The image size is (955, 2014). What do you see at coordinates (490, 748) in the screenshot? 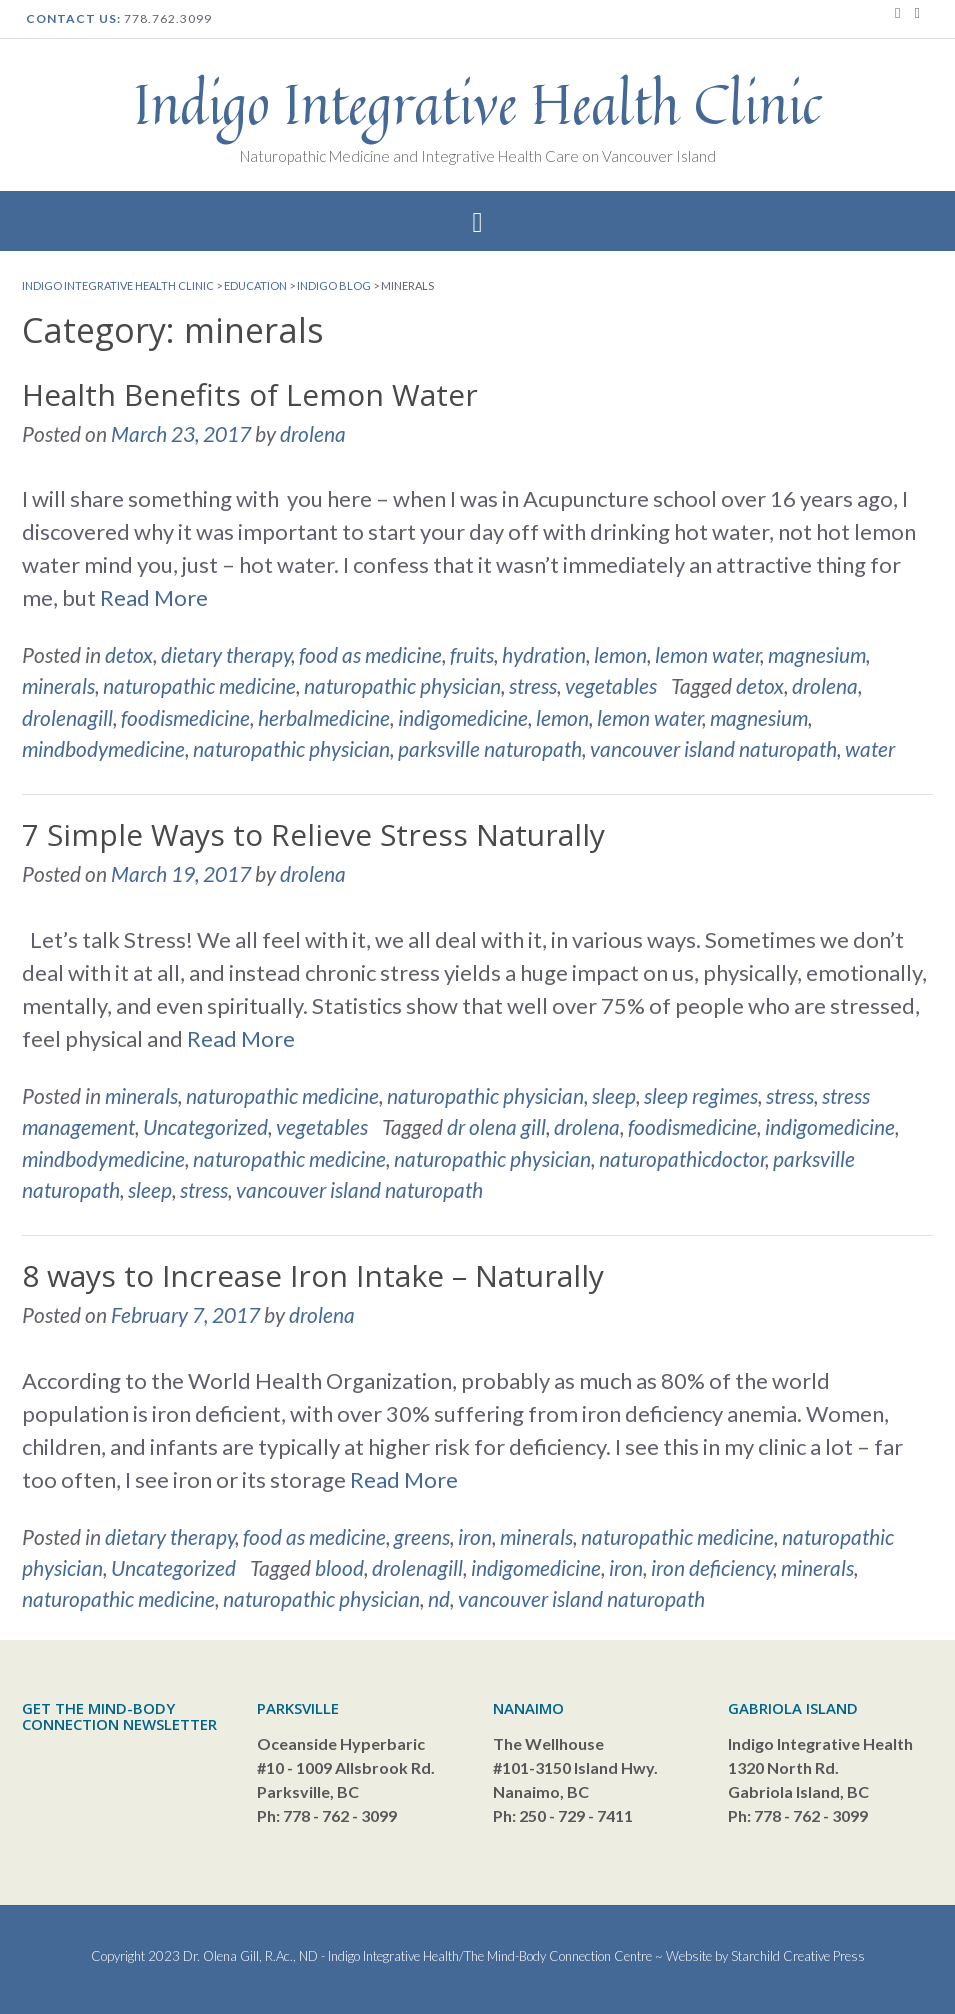
I see `parksville naturopath` at bounding box center [490, 748].